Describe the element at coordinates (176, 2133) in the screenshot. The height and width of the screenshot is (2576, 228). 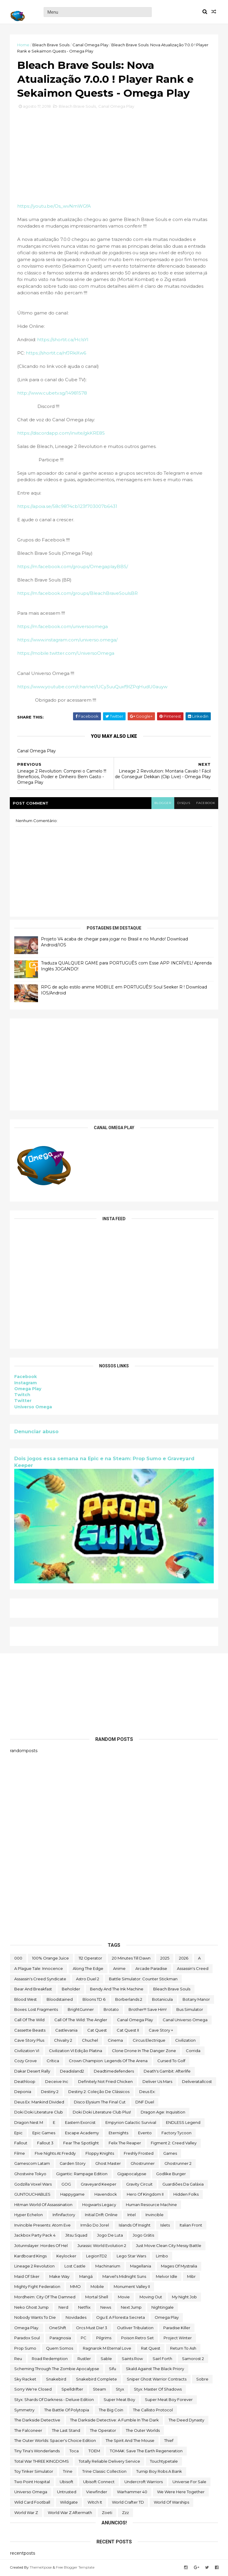
I see `Factory Tycoon` at that location.